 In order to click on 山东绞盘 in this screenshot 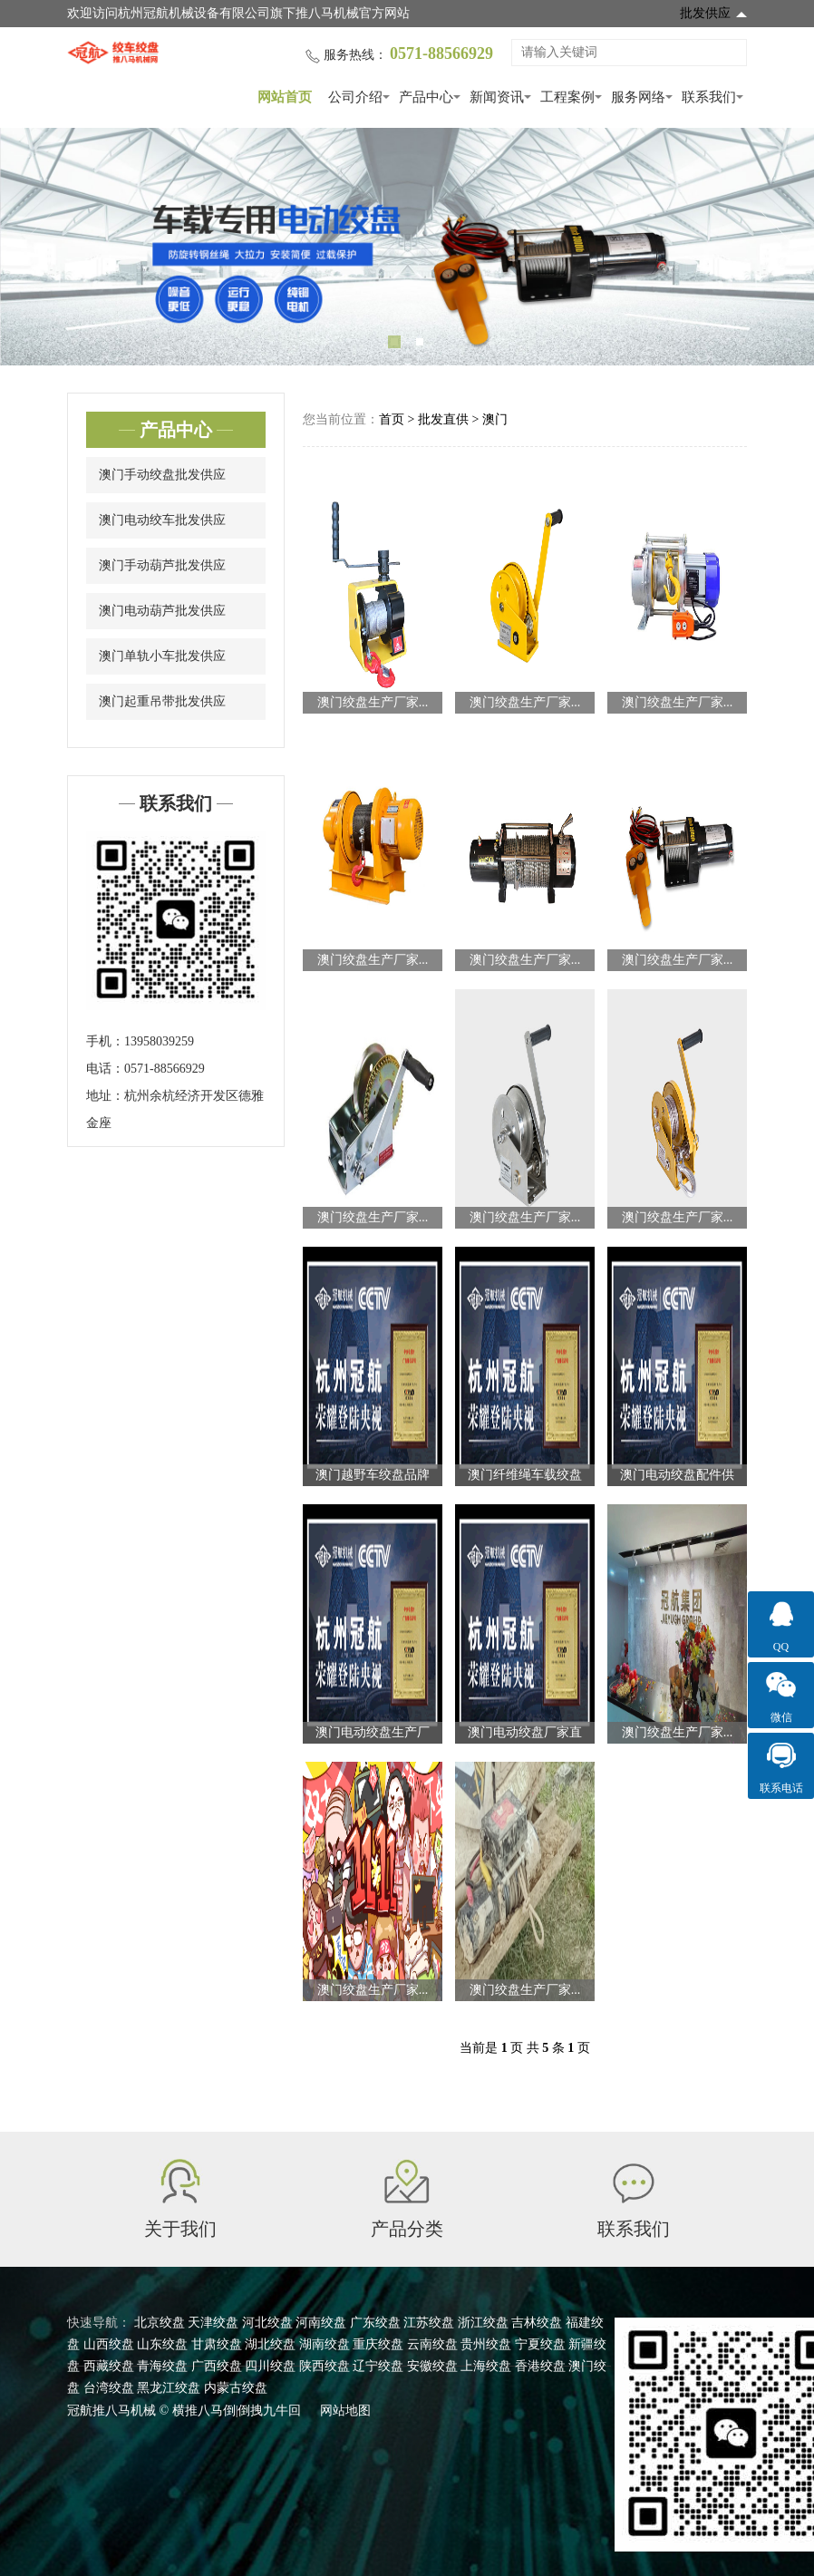, I will do `click(162, 2344)`.